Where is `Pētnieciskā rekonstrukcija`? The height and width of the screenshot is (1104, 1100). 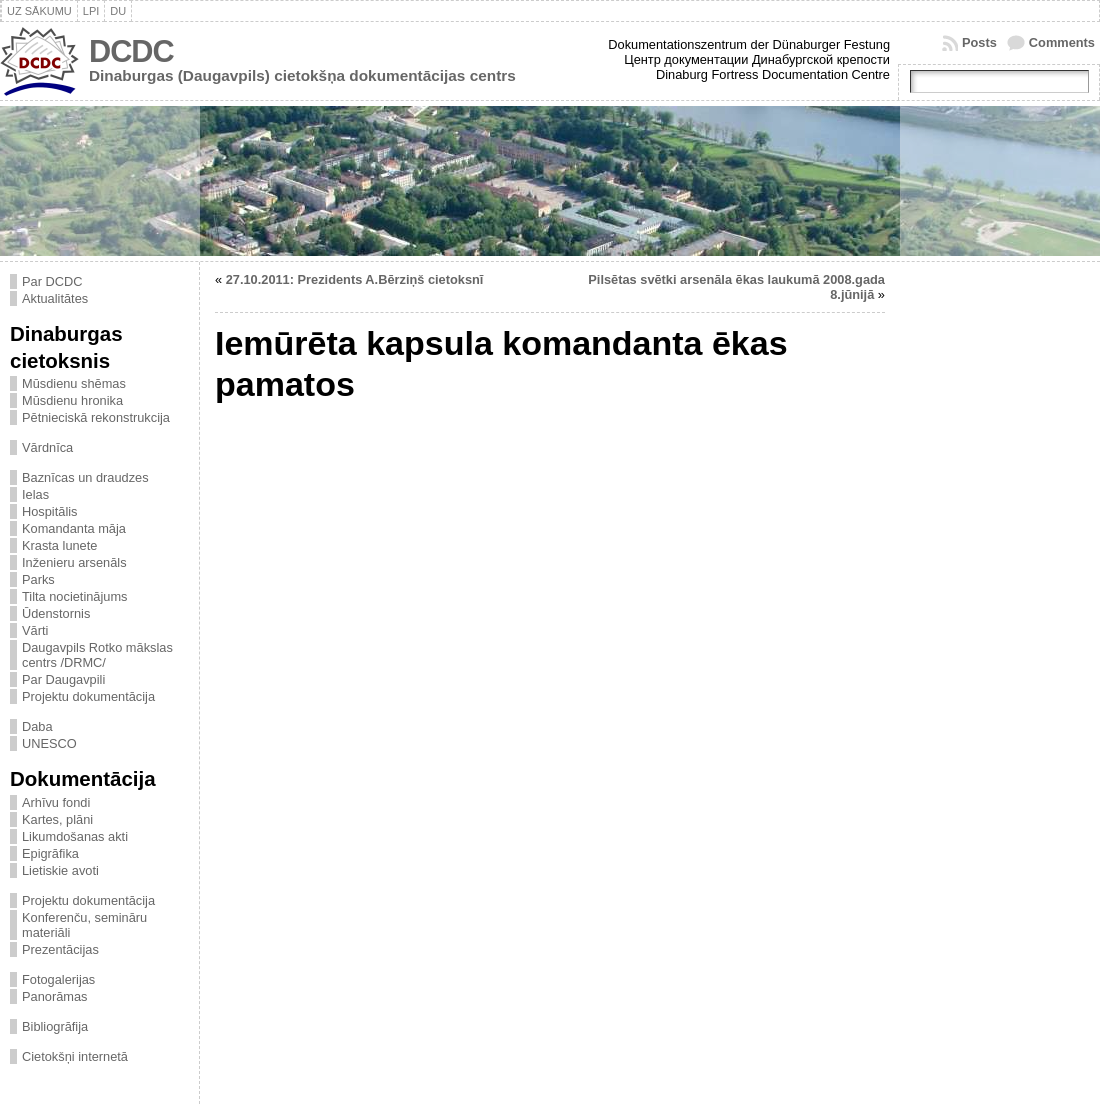 Pētnieciskā rekonstrukcija is located at coordinates (96, 417).